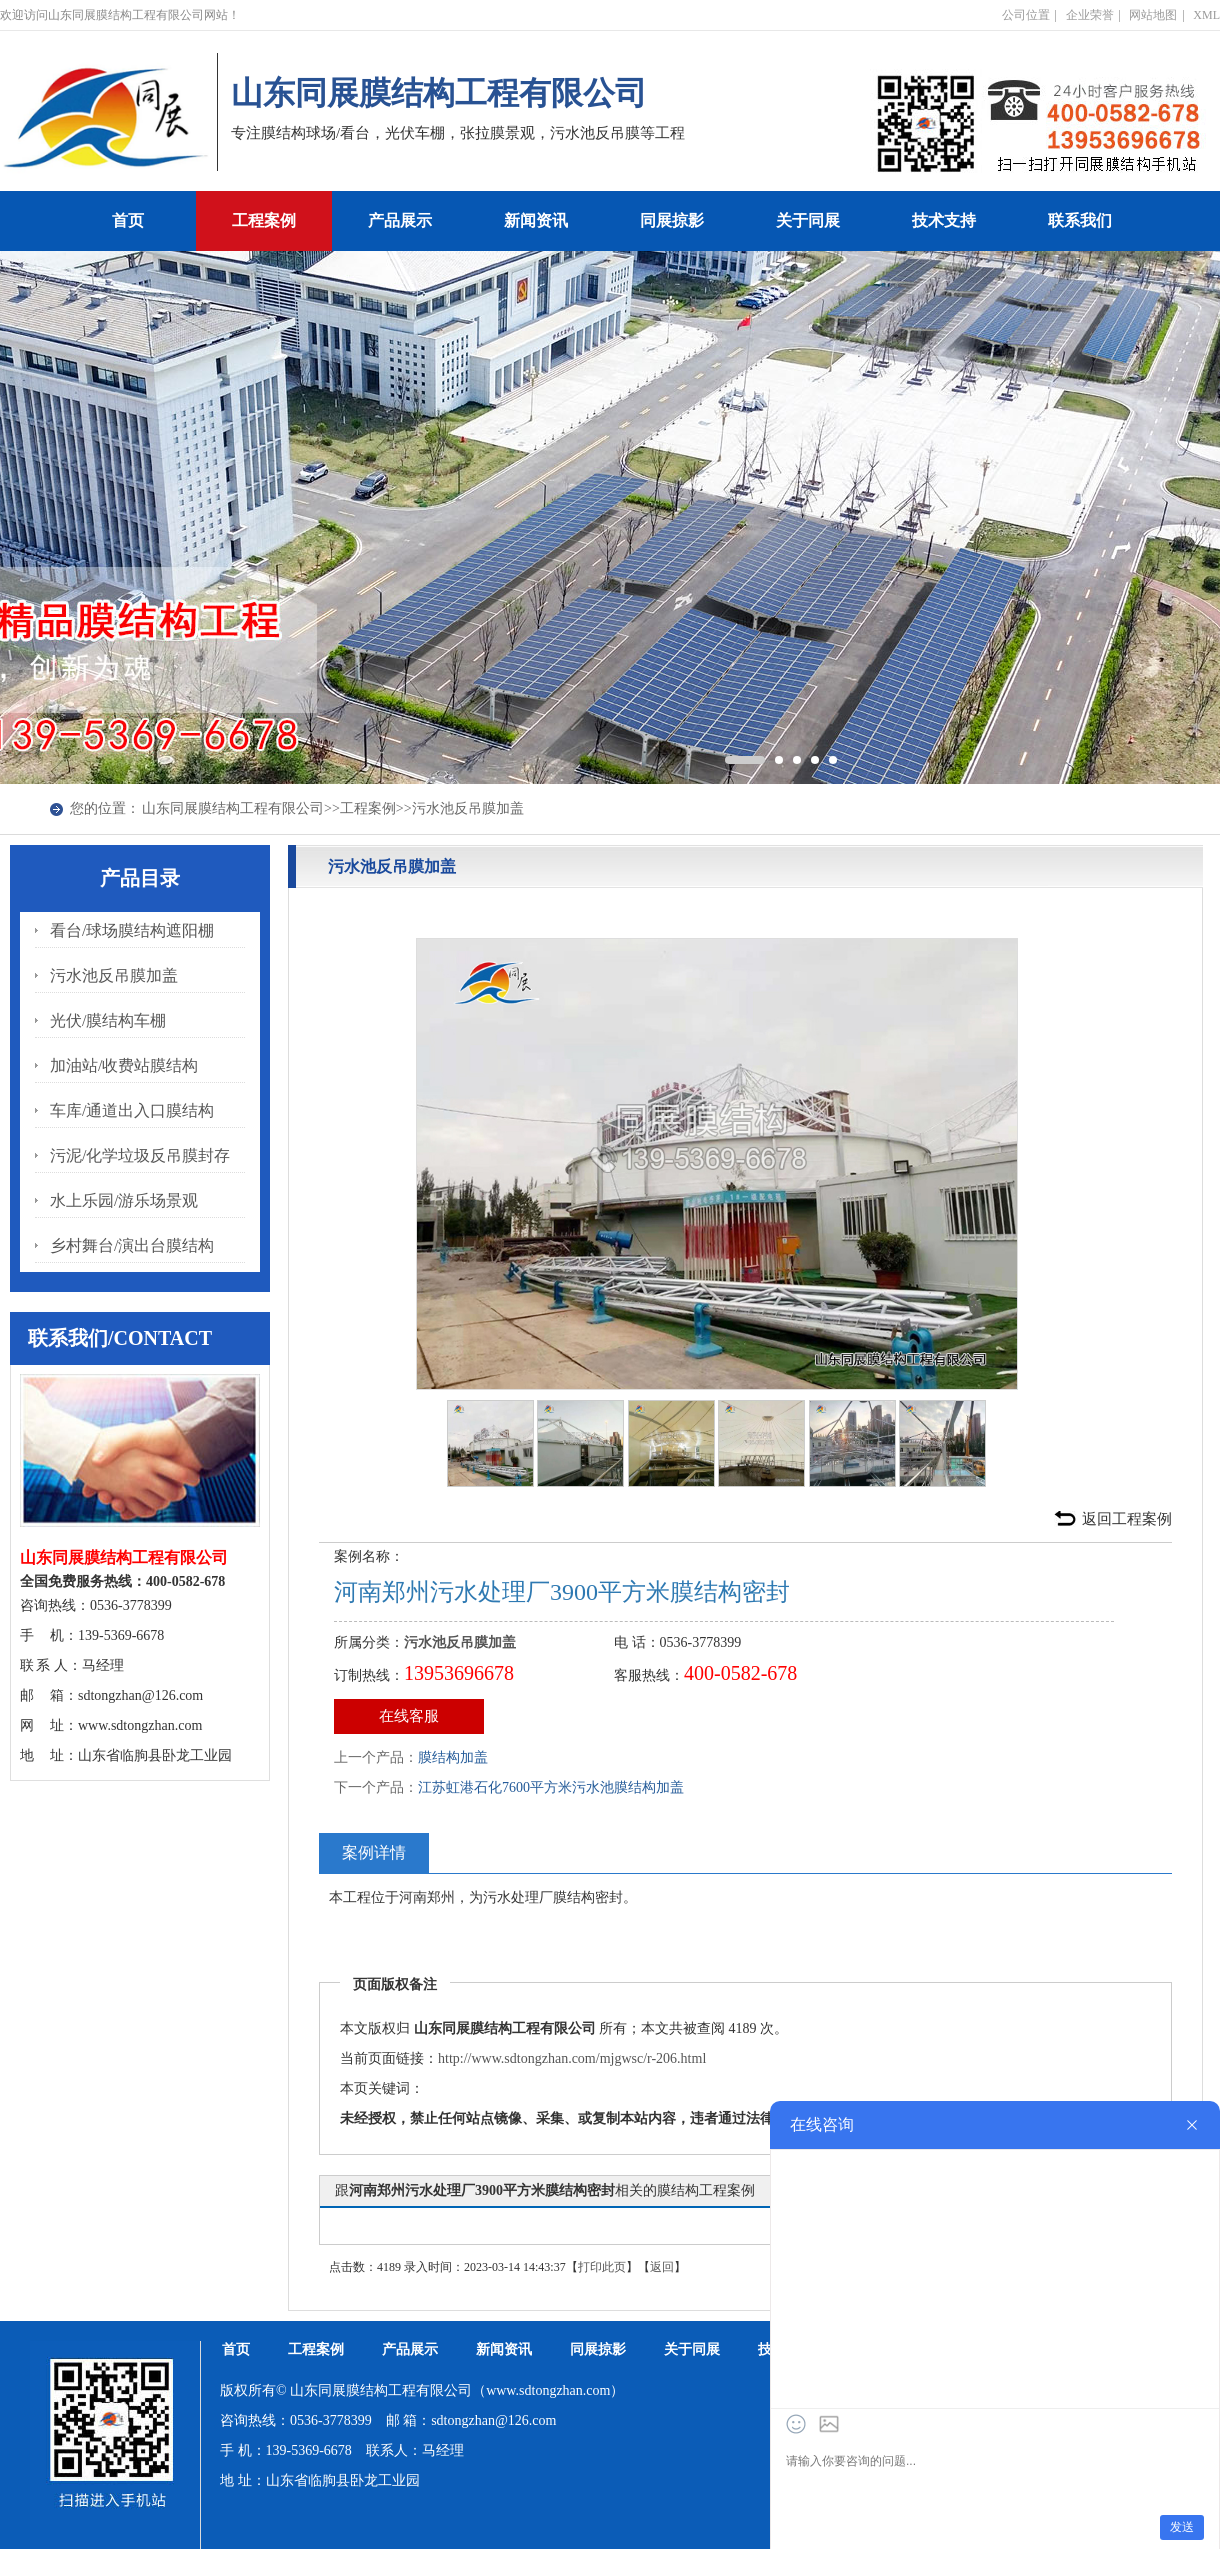  I want to click on XML, so click(1206, 15).